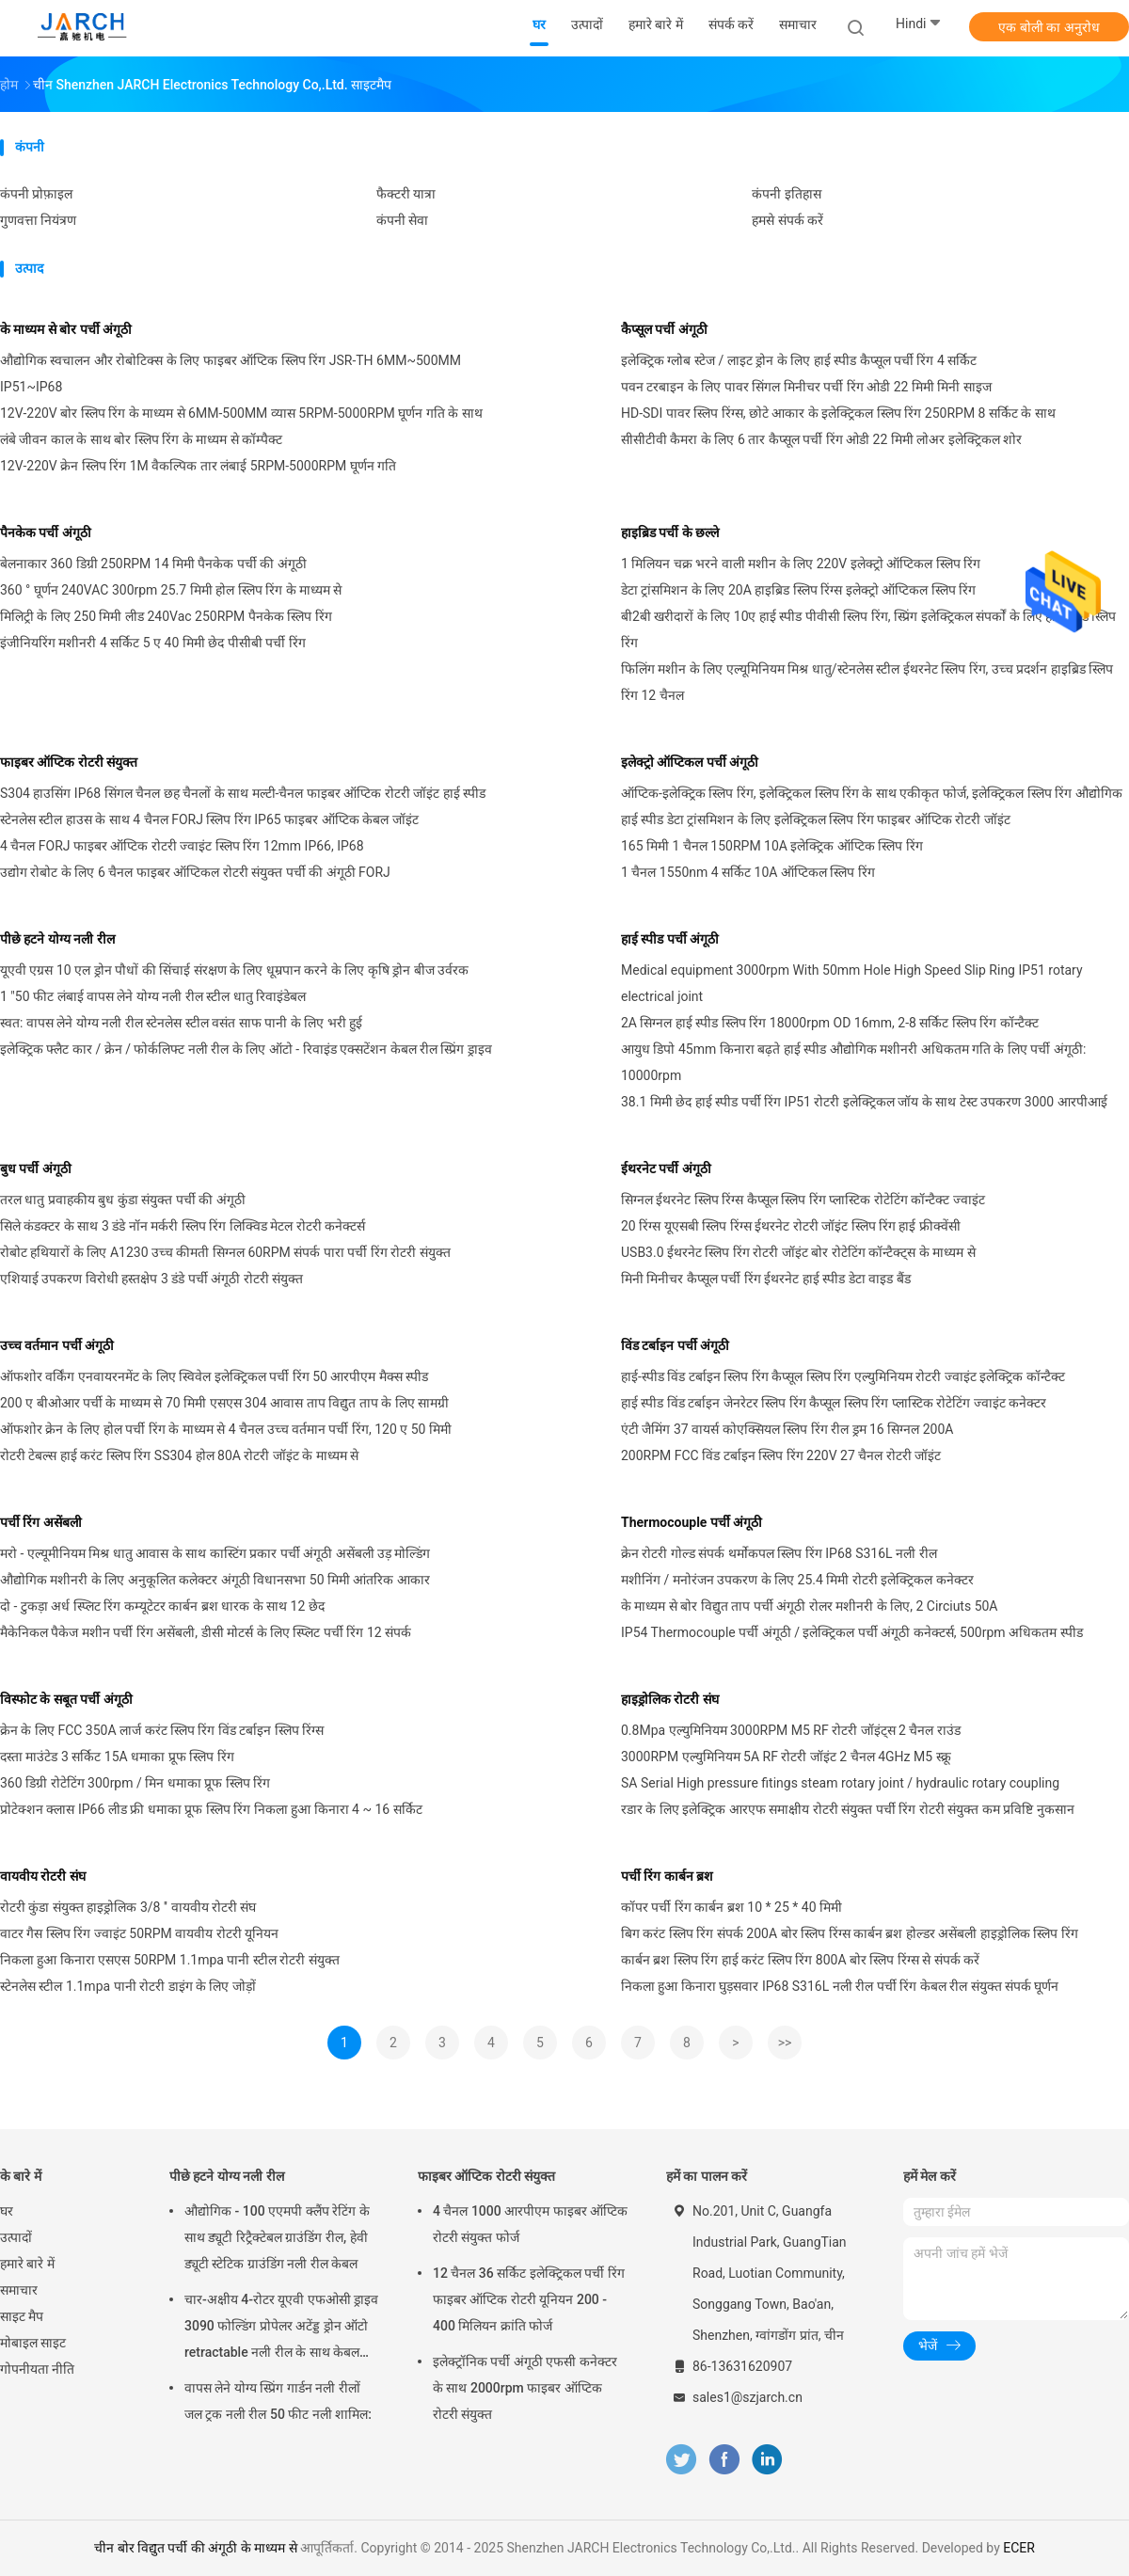 The height and width of the screenshot is (2576, 1129). What do you see at coordinates (797, 1579) in the screenshot?
I see `मशीनिंग / मनोरंजन उपकरण के लिए 25.4 मिमी रोटरी इलेक्ट्रिकल कनेक्टर` at bounding box center [797, 1579].